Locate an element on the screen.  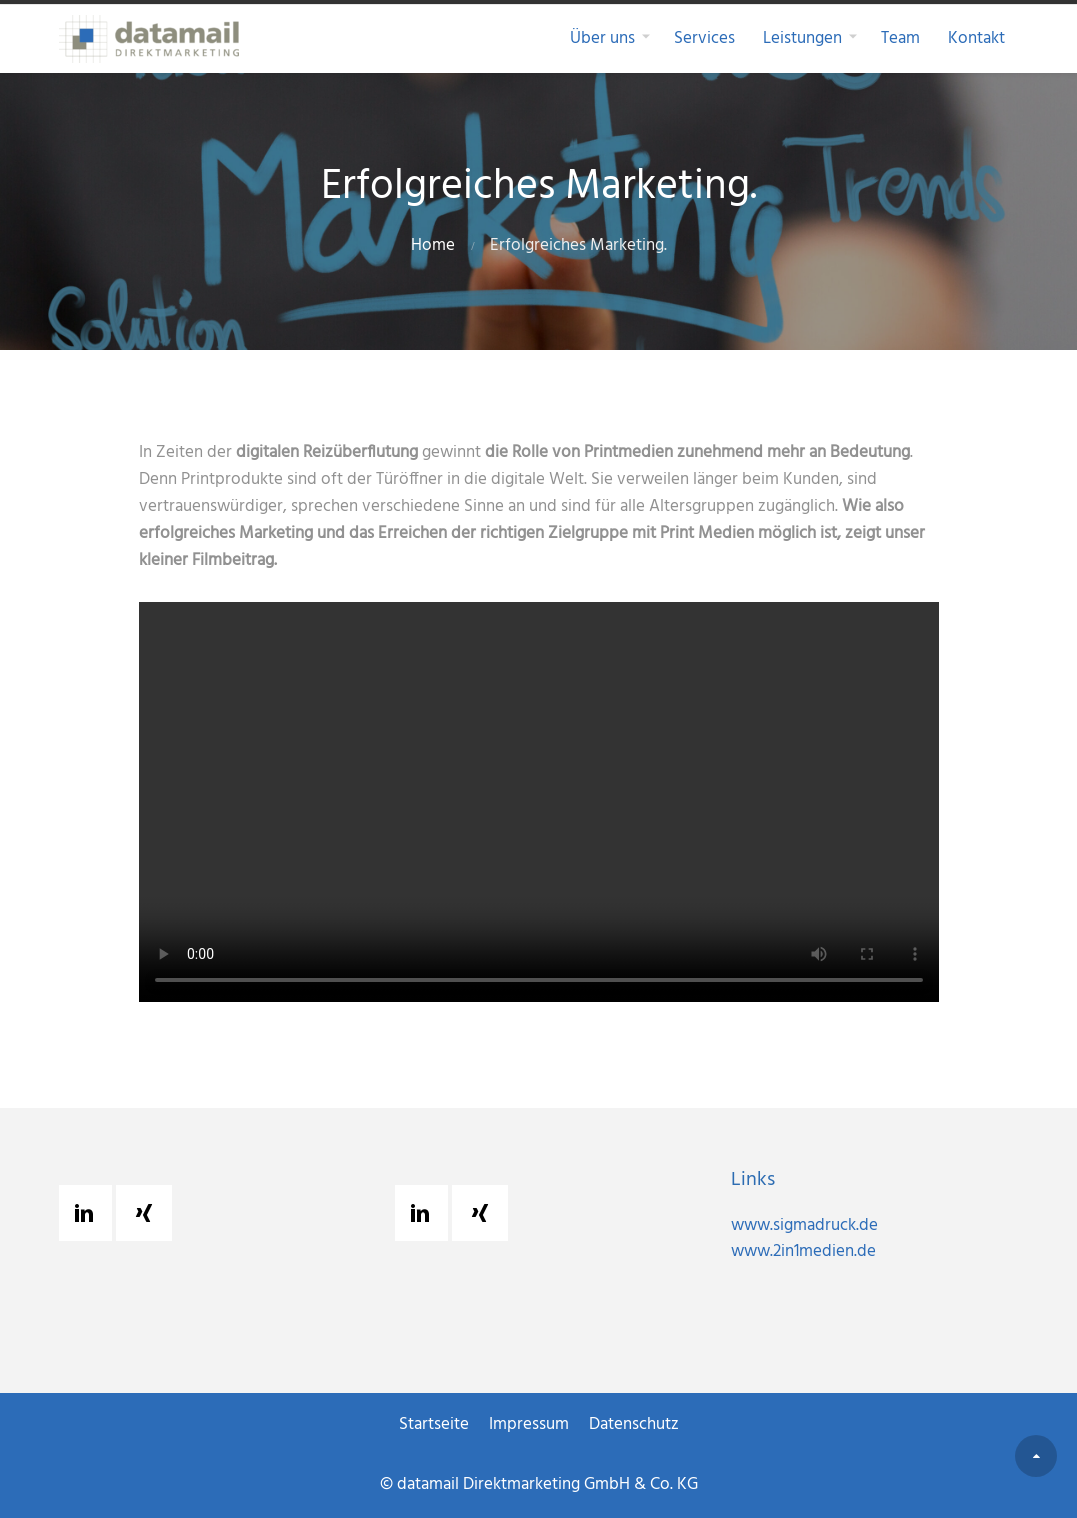
Leistungen is located at coordinates (802, 38).